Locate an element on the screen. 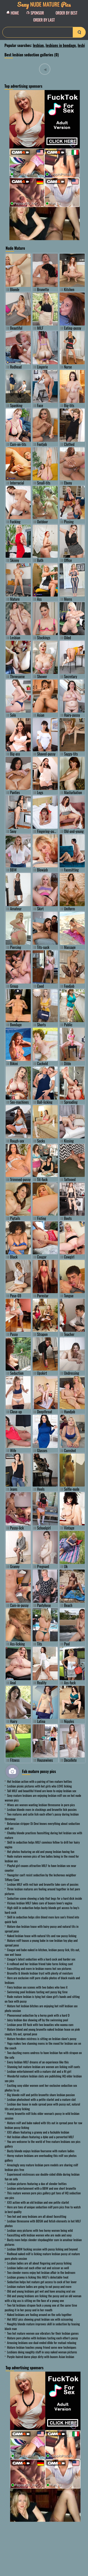  Two dazzling moms undress to have lesbian fun with strapon on the sofa is located at coordinates (43, 2055).